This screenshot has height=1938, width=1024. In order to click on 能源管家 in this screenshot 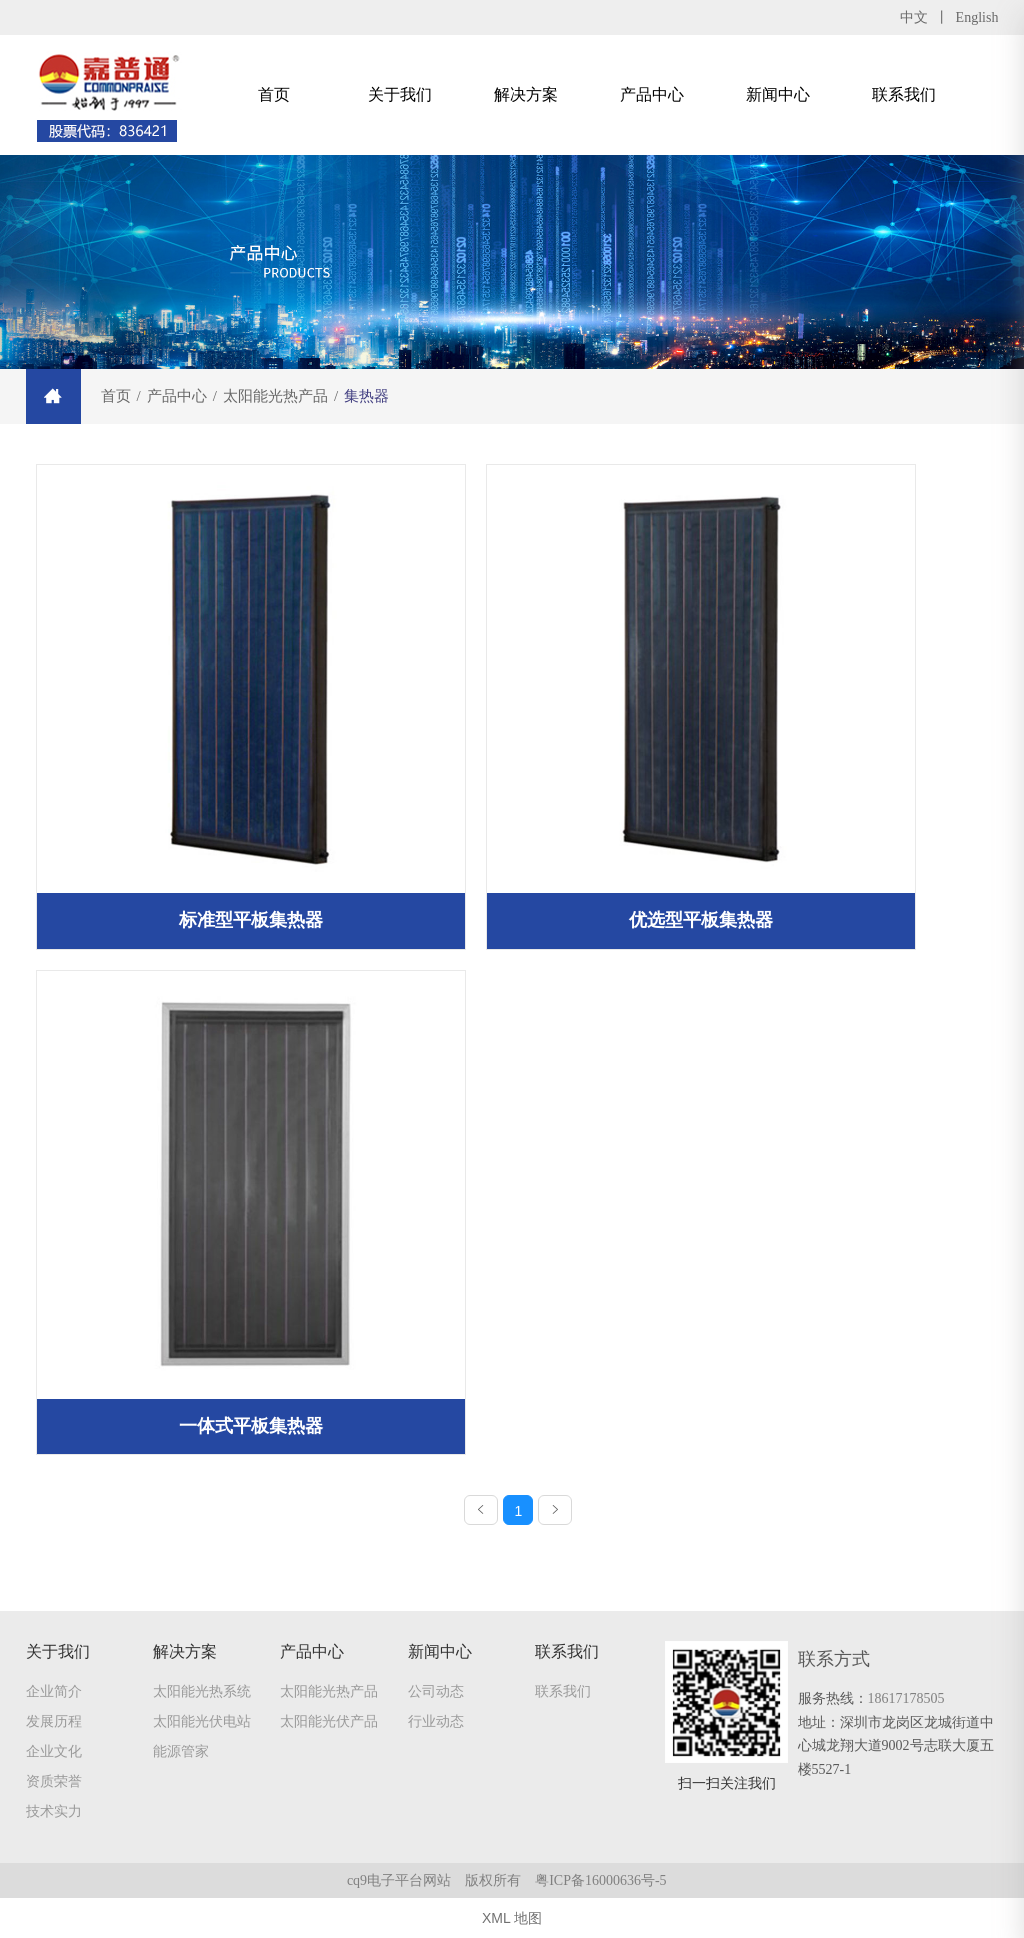, I will do `click(181, 1751)`.